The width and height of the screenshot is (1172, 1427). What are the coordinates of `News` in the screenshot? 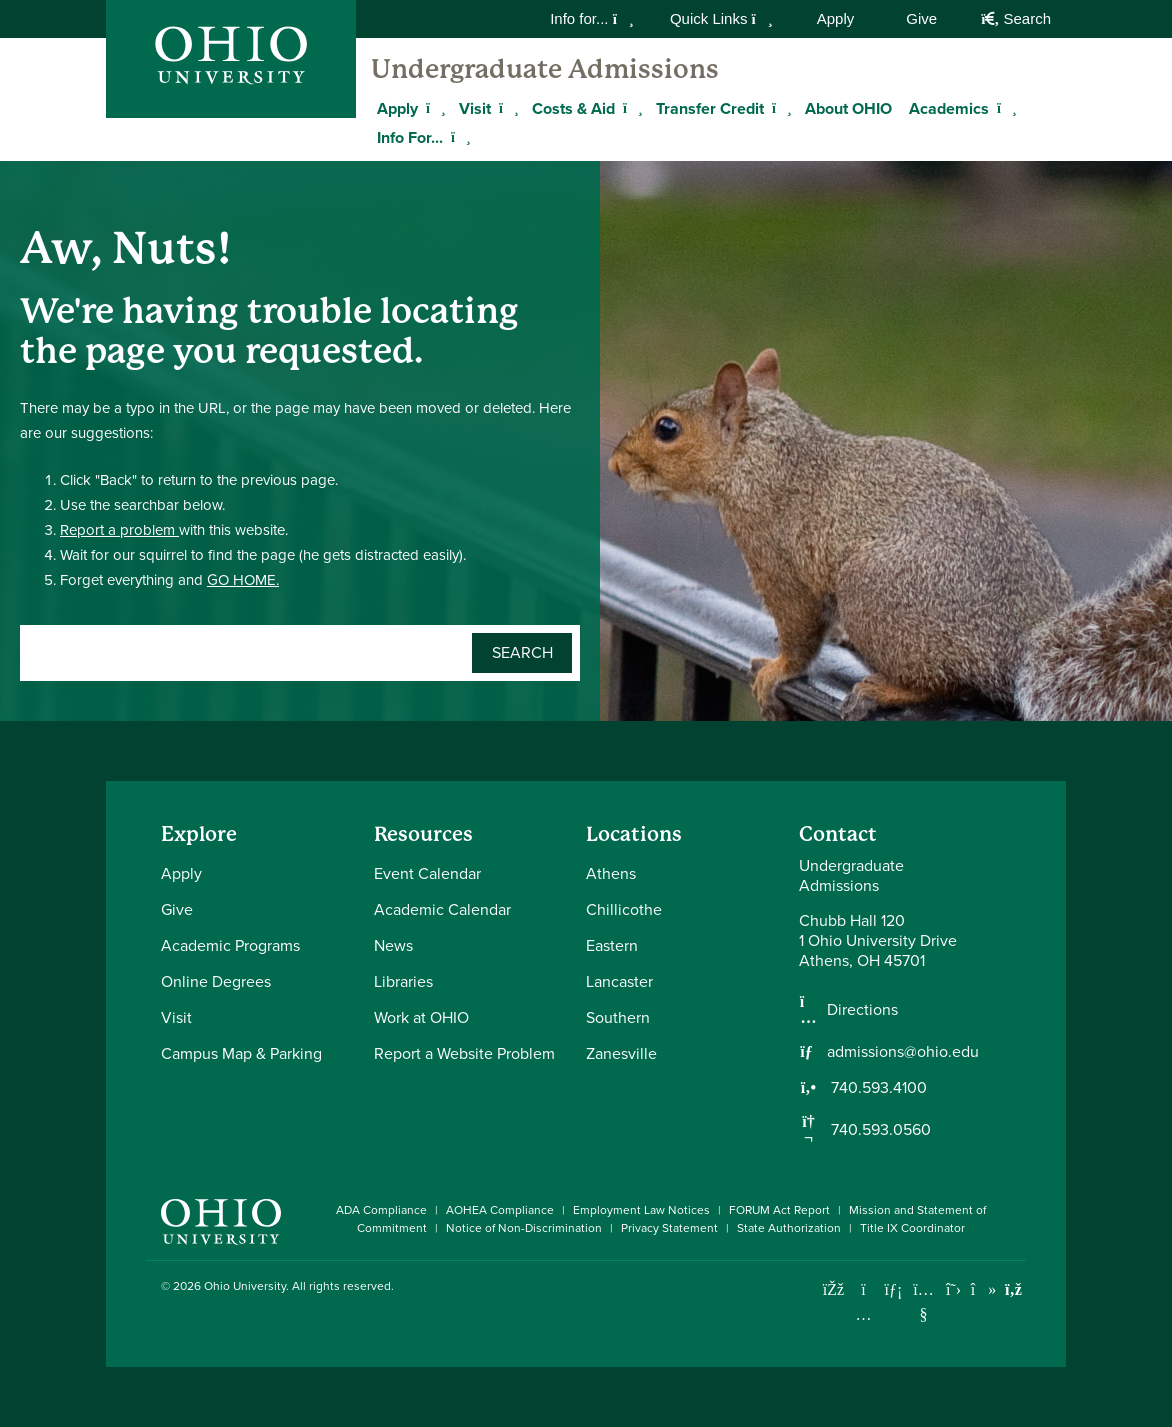 It's located at (393, 945).